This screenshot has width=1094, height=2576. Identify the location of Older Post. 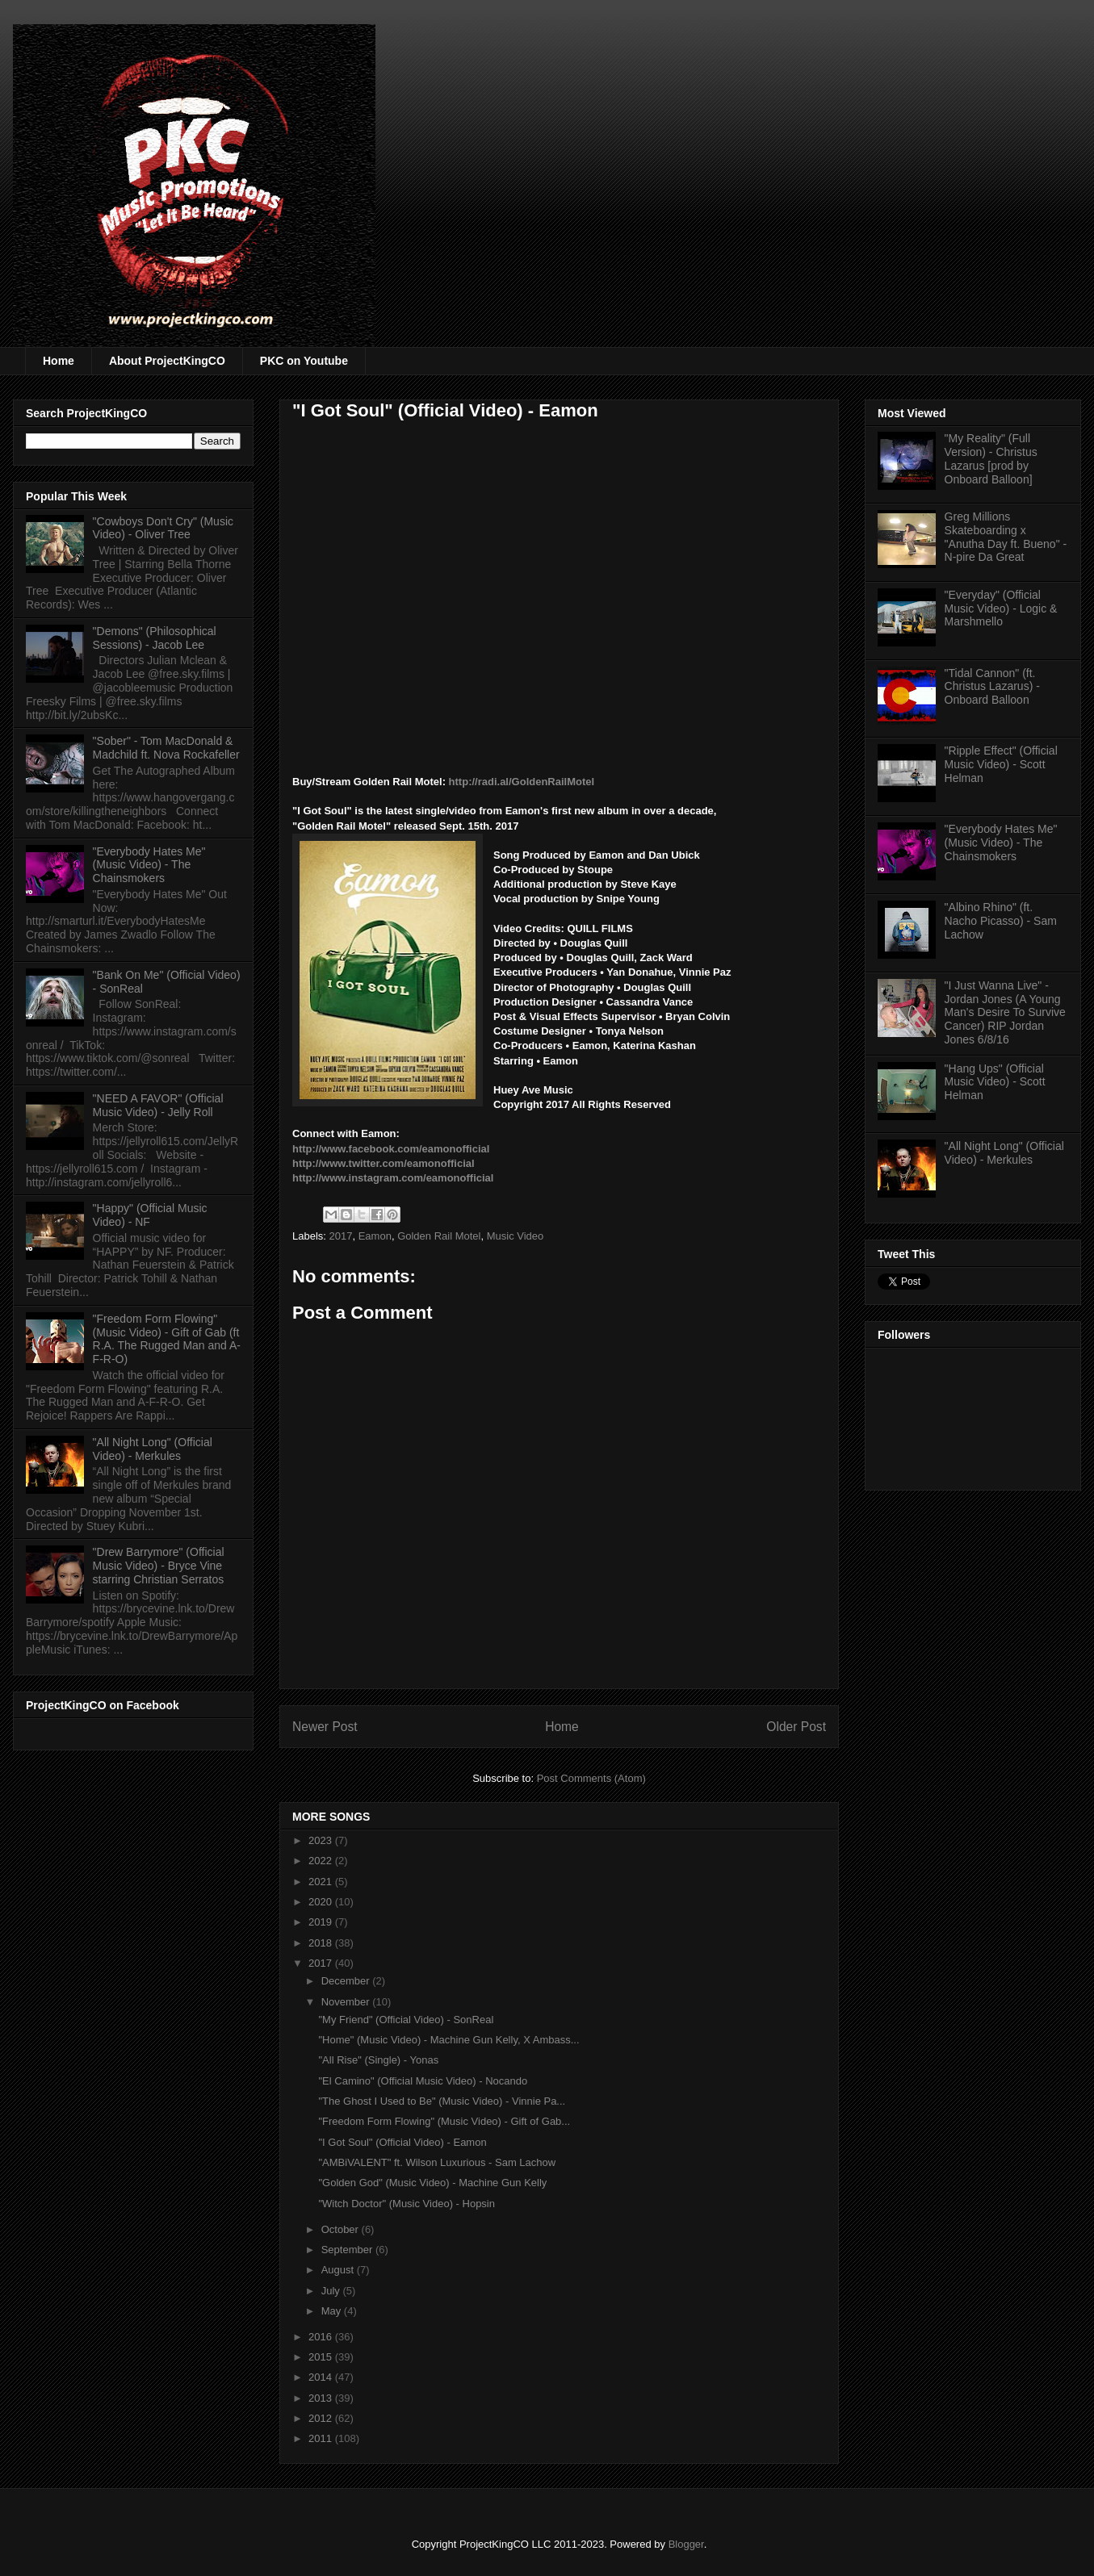
(796, 1726).